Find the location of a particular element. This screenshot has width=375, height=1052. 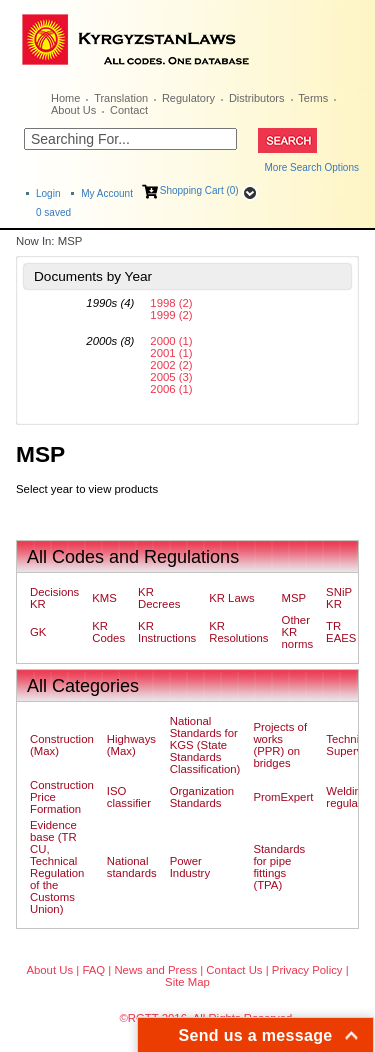

2000 (1) is located at coordinates (171, 341).